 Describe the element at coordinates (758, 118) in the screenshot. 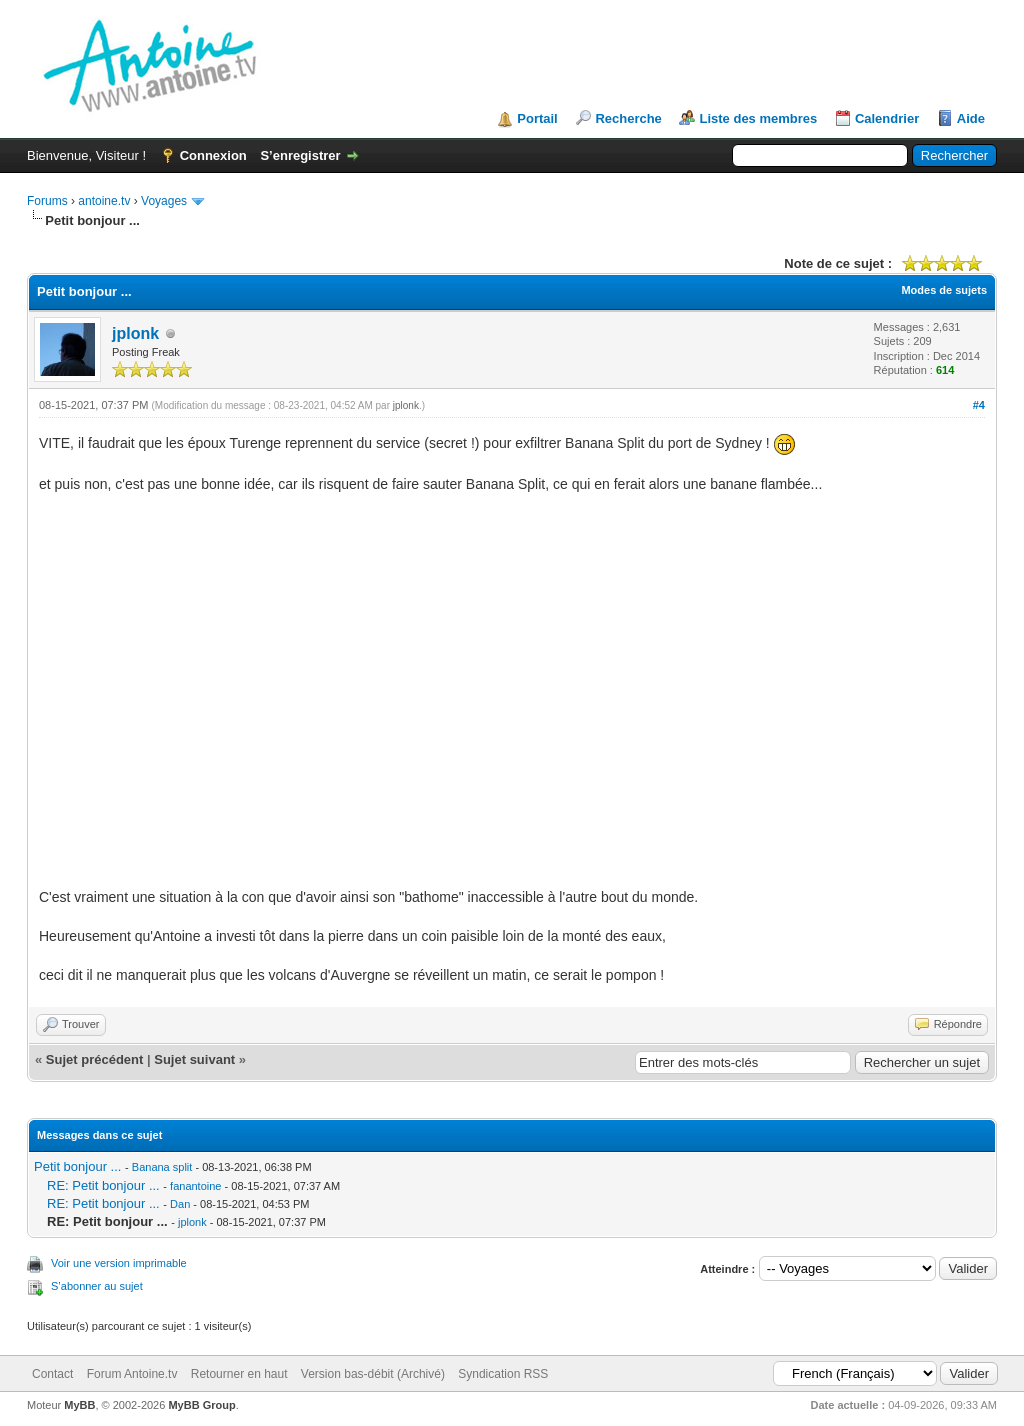

I see `Liste des membres` at that location.